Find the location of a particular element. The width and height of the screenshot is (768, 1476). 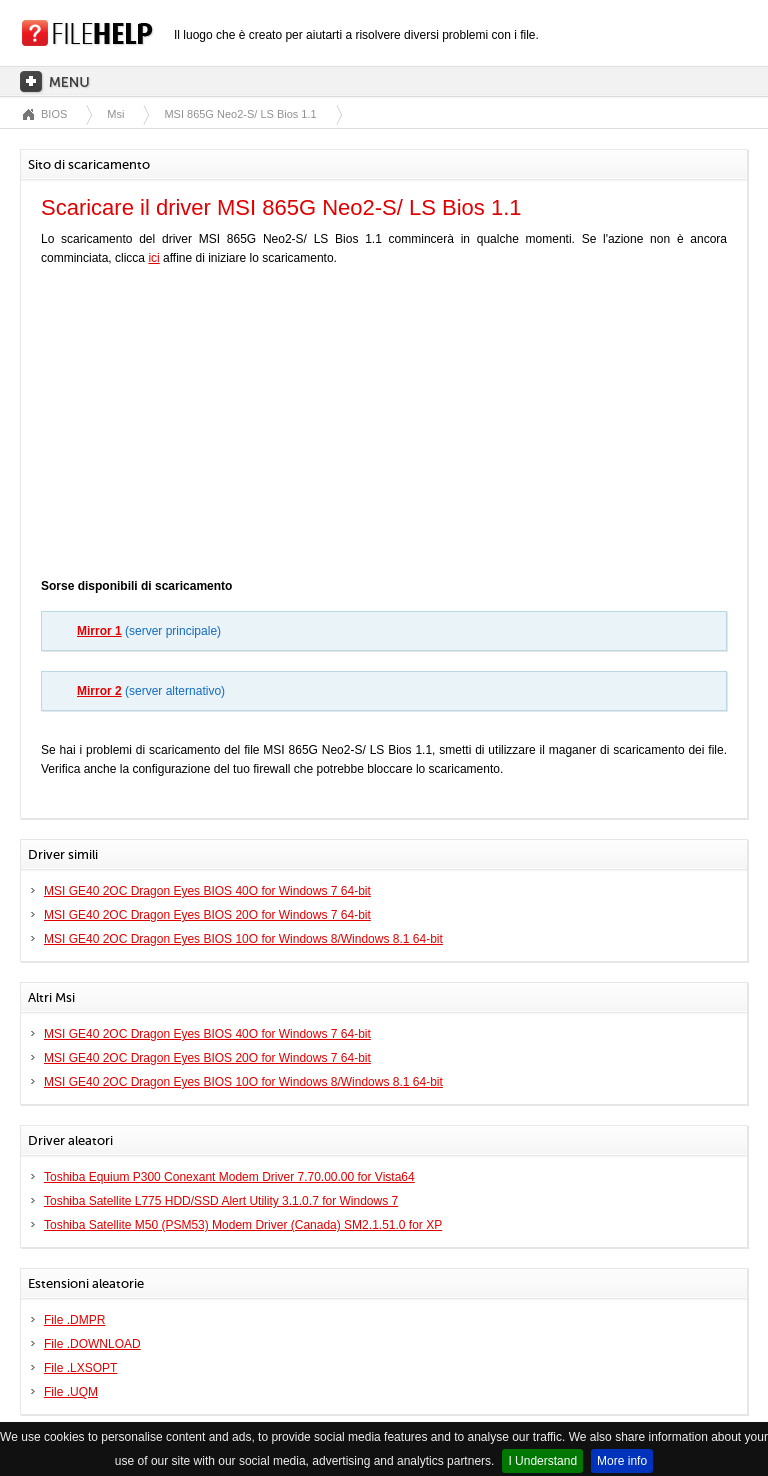

Toshiba Equium P300 Conexant Modem Driver 7.70.00.00 for Vista64 is located at coordinates (229, 1177).